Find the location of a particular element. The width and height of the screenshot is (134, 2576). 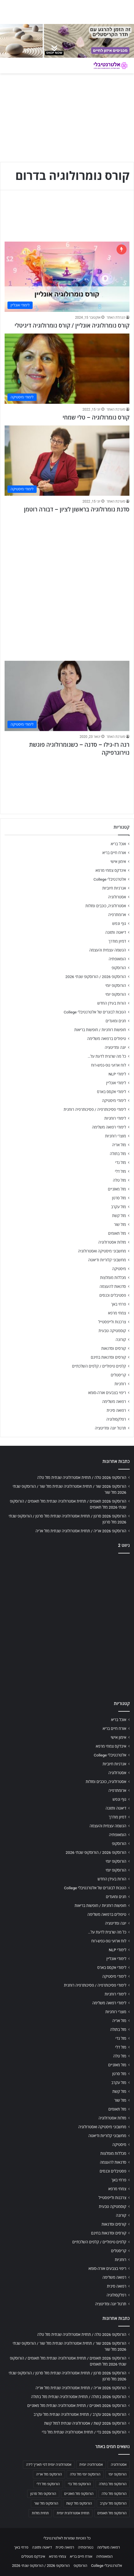

תרגול יוגה ומדיטציה is located at coordinates (110, 1428).